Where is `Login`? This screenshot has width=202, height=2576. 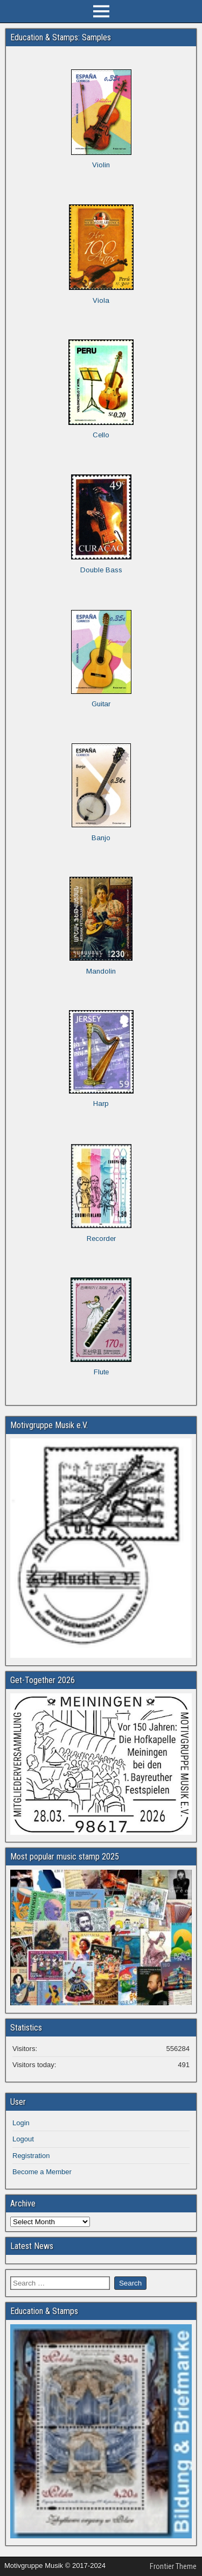
Login is located at coordinates (21, 2123).